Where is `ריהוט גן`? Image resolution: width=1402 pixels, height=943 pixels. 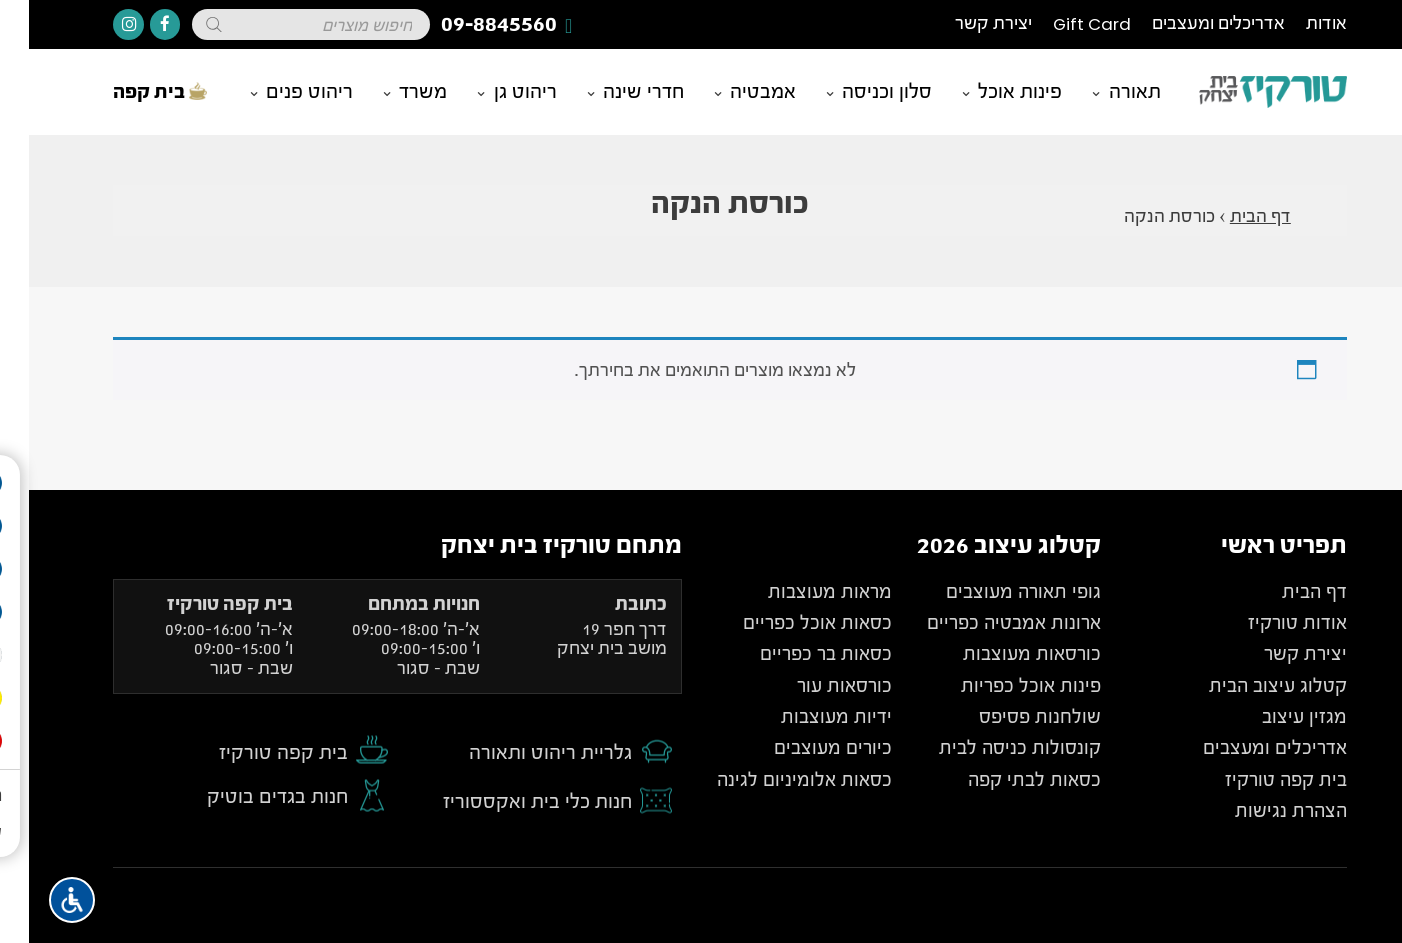
ריהוט גן is located at coordinates (496, 91).